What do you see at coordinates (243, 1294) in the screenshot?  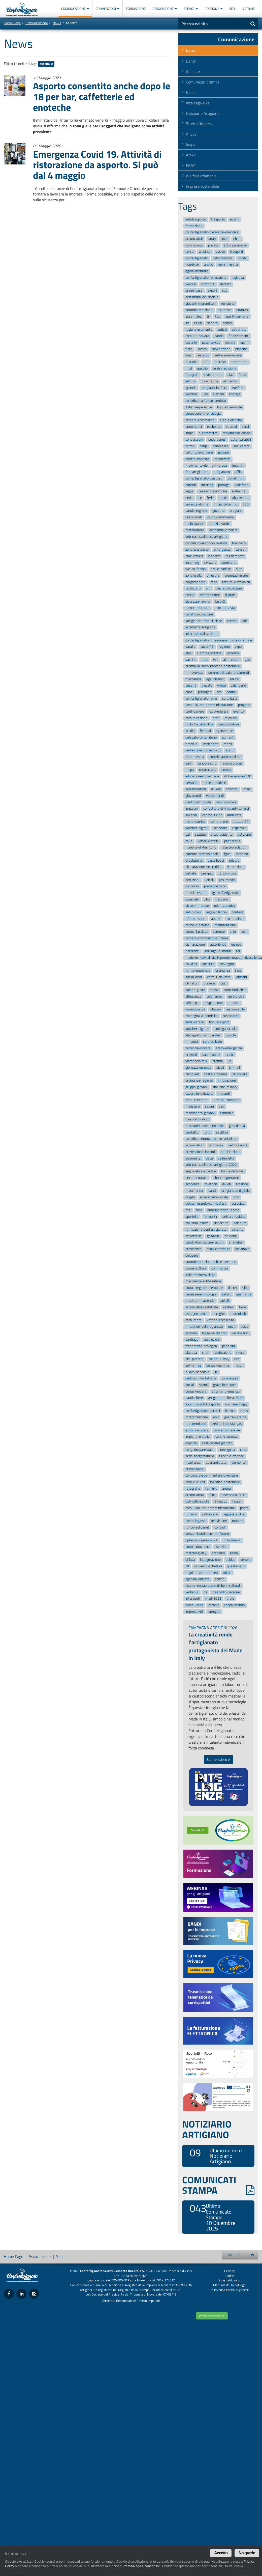 I see `gusmeroli` at bounding box center [243, 1294].